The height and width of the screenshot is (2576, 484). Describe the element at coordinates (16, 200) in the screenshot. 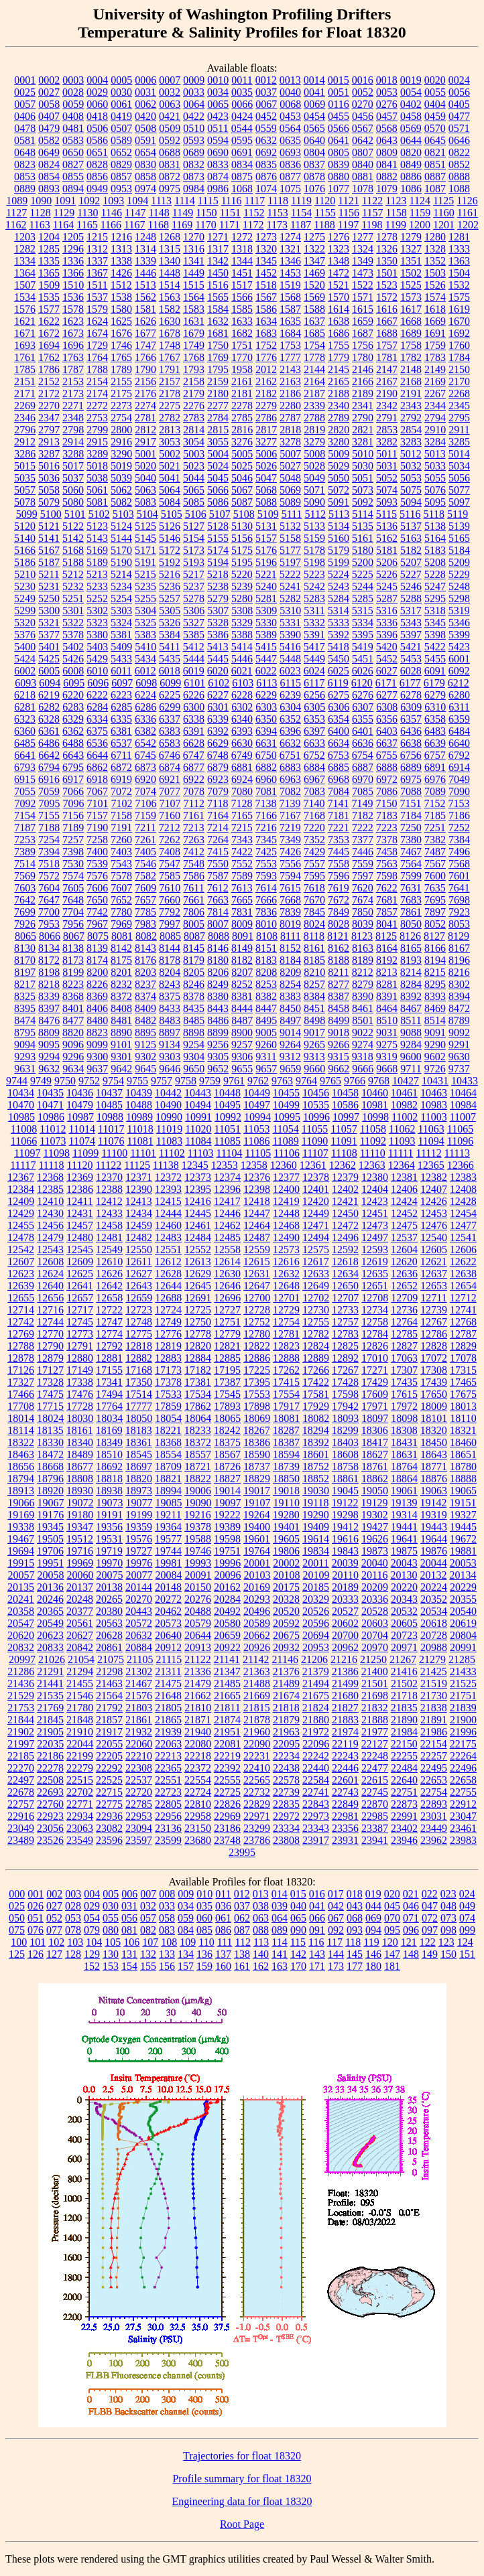

I see `1089` at that location.